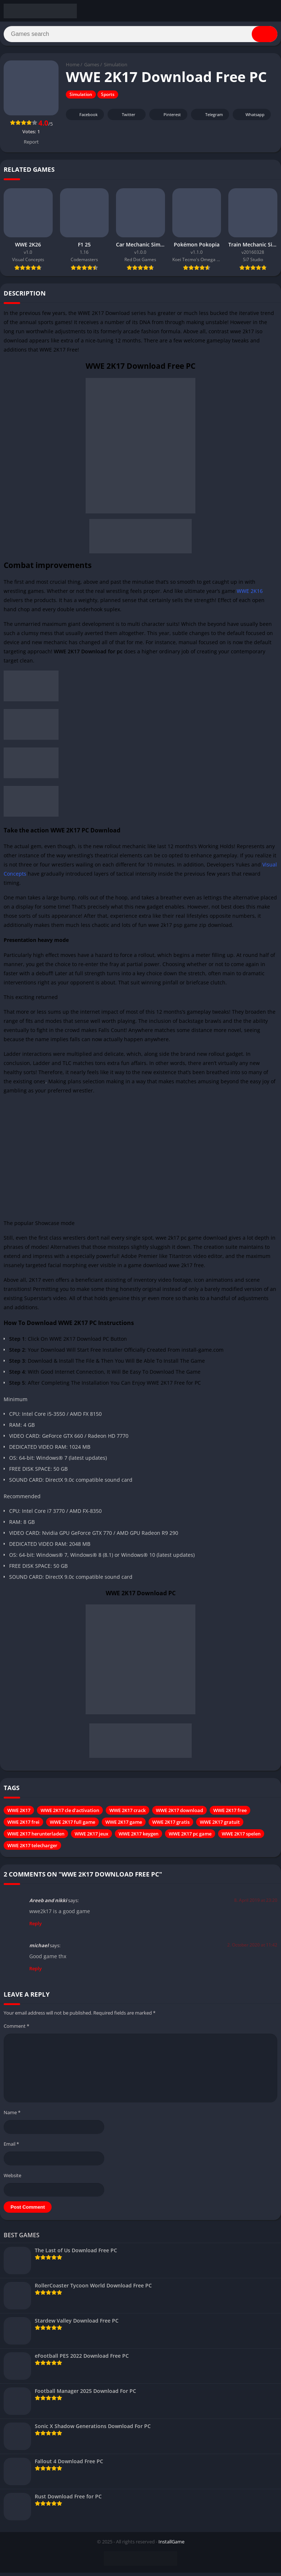 The height and width of the screenshot is (2576, 281). Describe the element at coordinates (16, 2029) in the screenshot. I see `Comment` at that location.